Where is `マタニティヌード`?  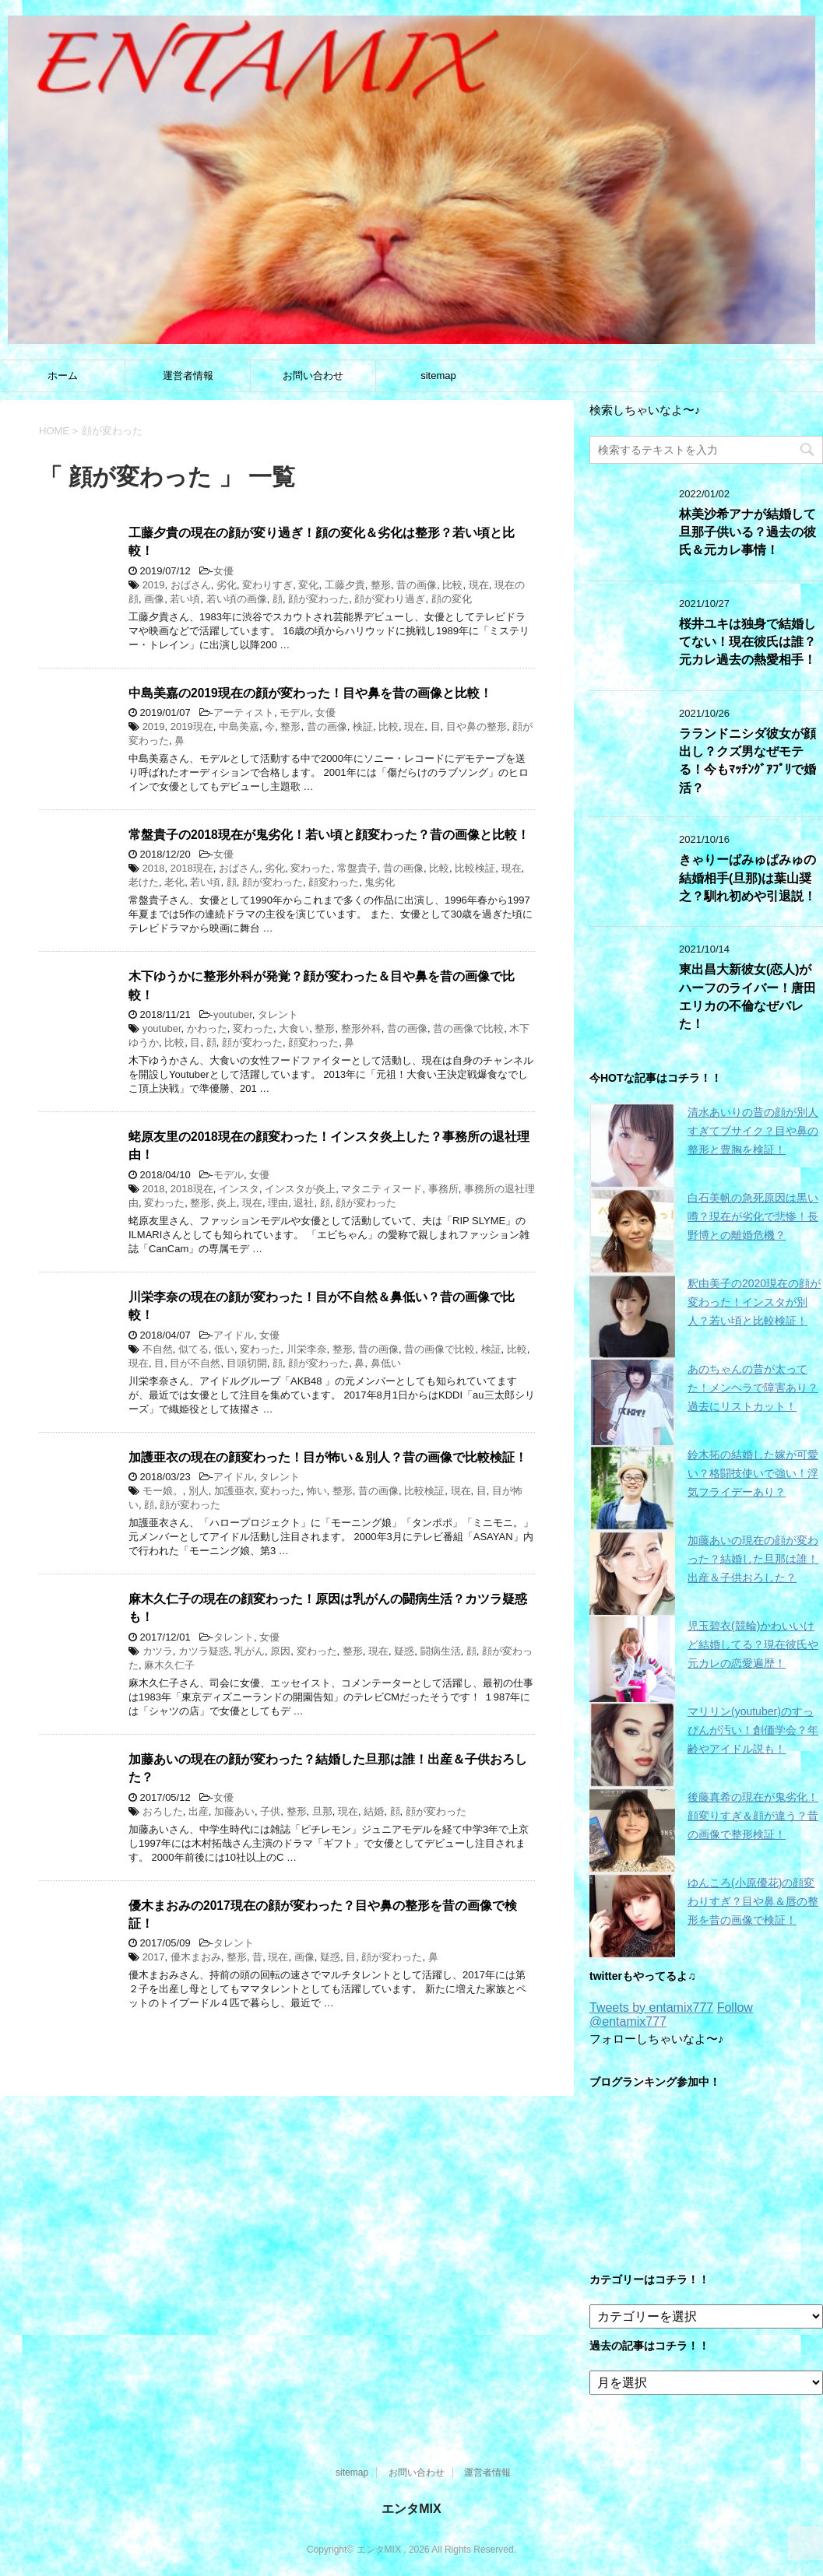 マタニティヌード is located at coordinates (381, 1189).